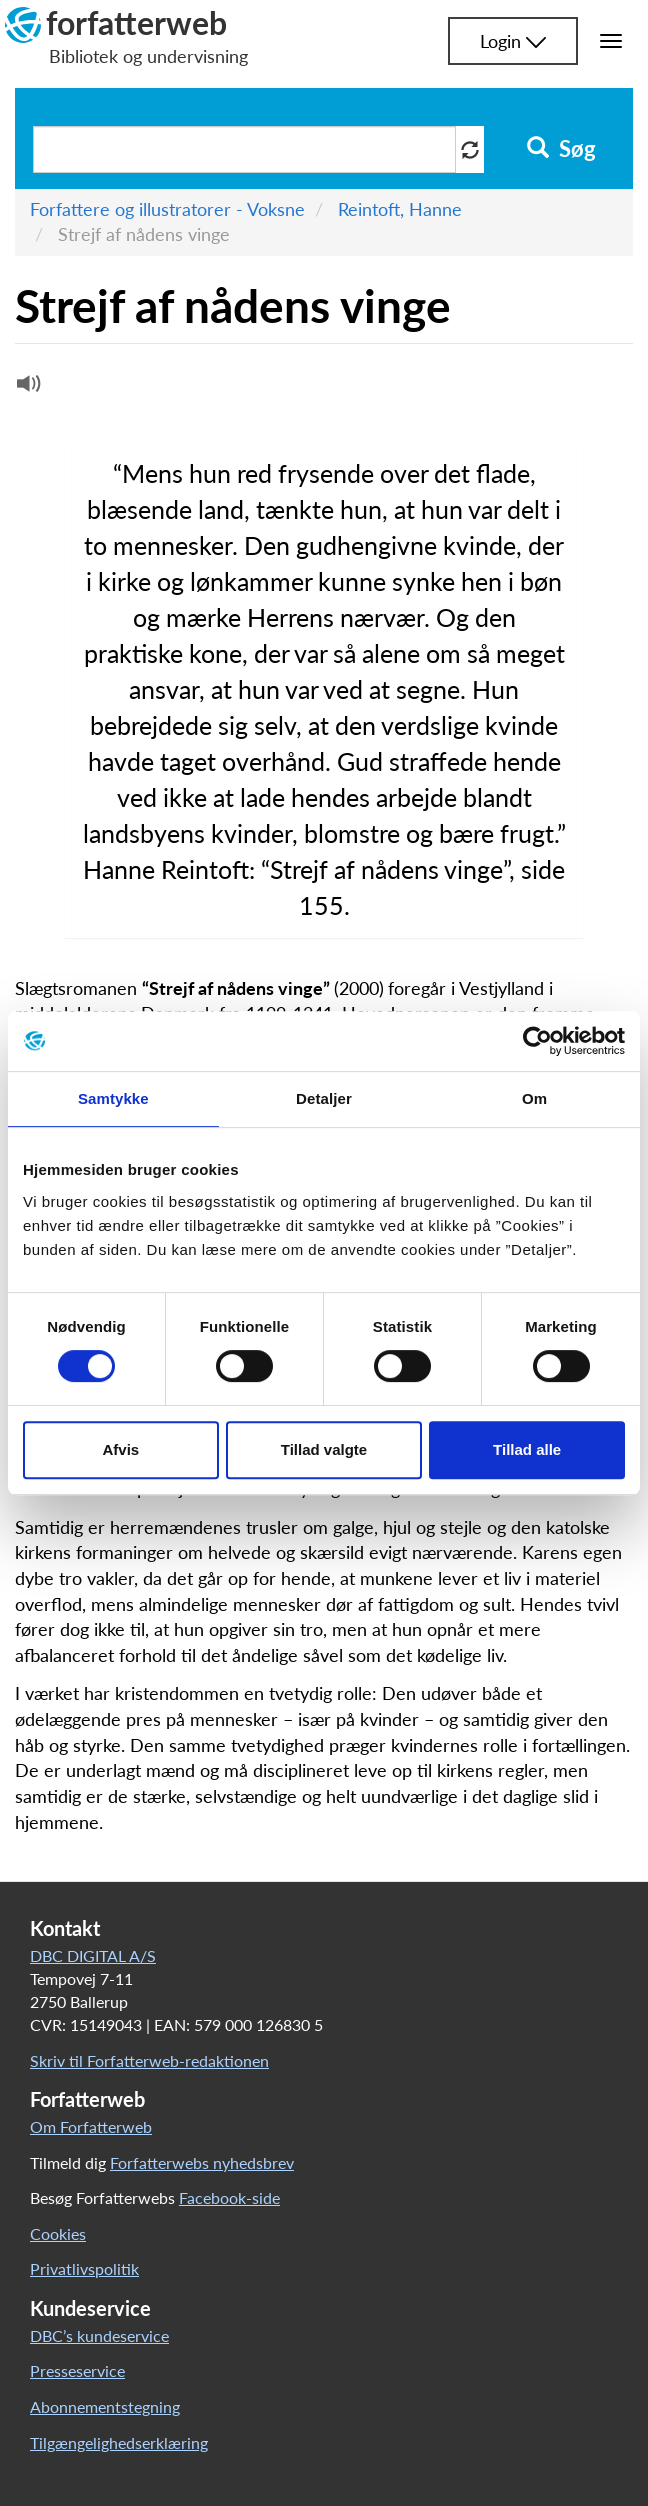  I want to click on Om [tab], so click(534, 1098).